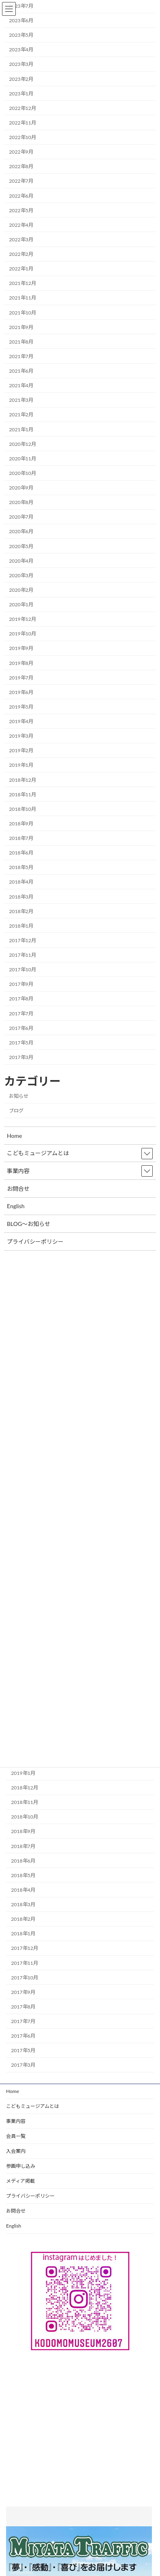 Image resolution: width=160 pixels, height=2576 pixels. Describe the element at coordinates (24, 1948) in the screenshot. I see `2017年12月` at that location.